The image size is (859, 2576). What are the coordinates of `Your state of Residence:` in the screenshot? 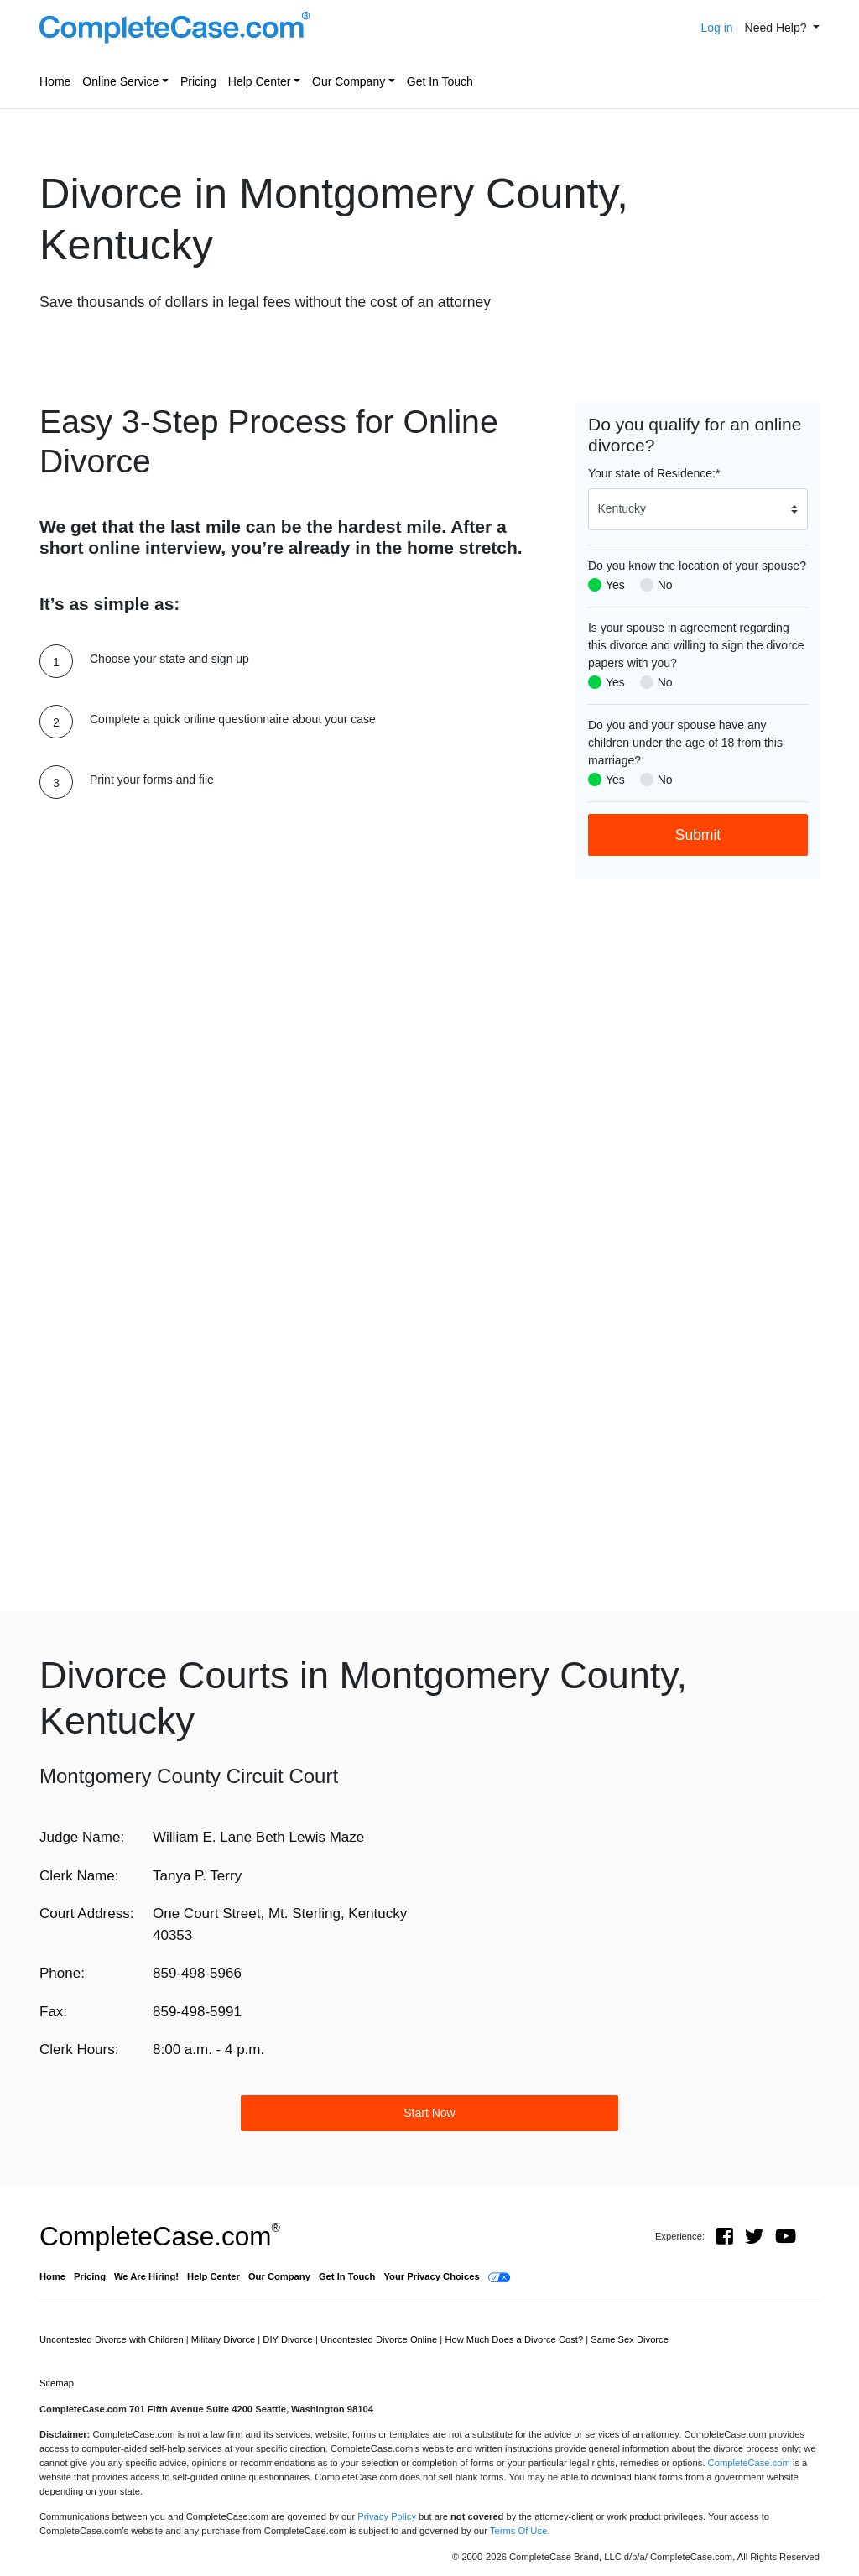 It's located at (654, 473).